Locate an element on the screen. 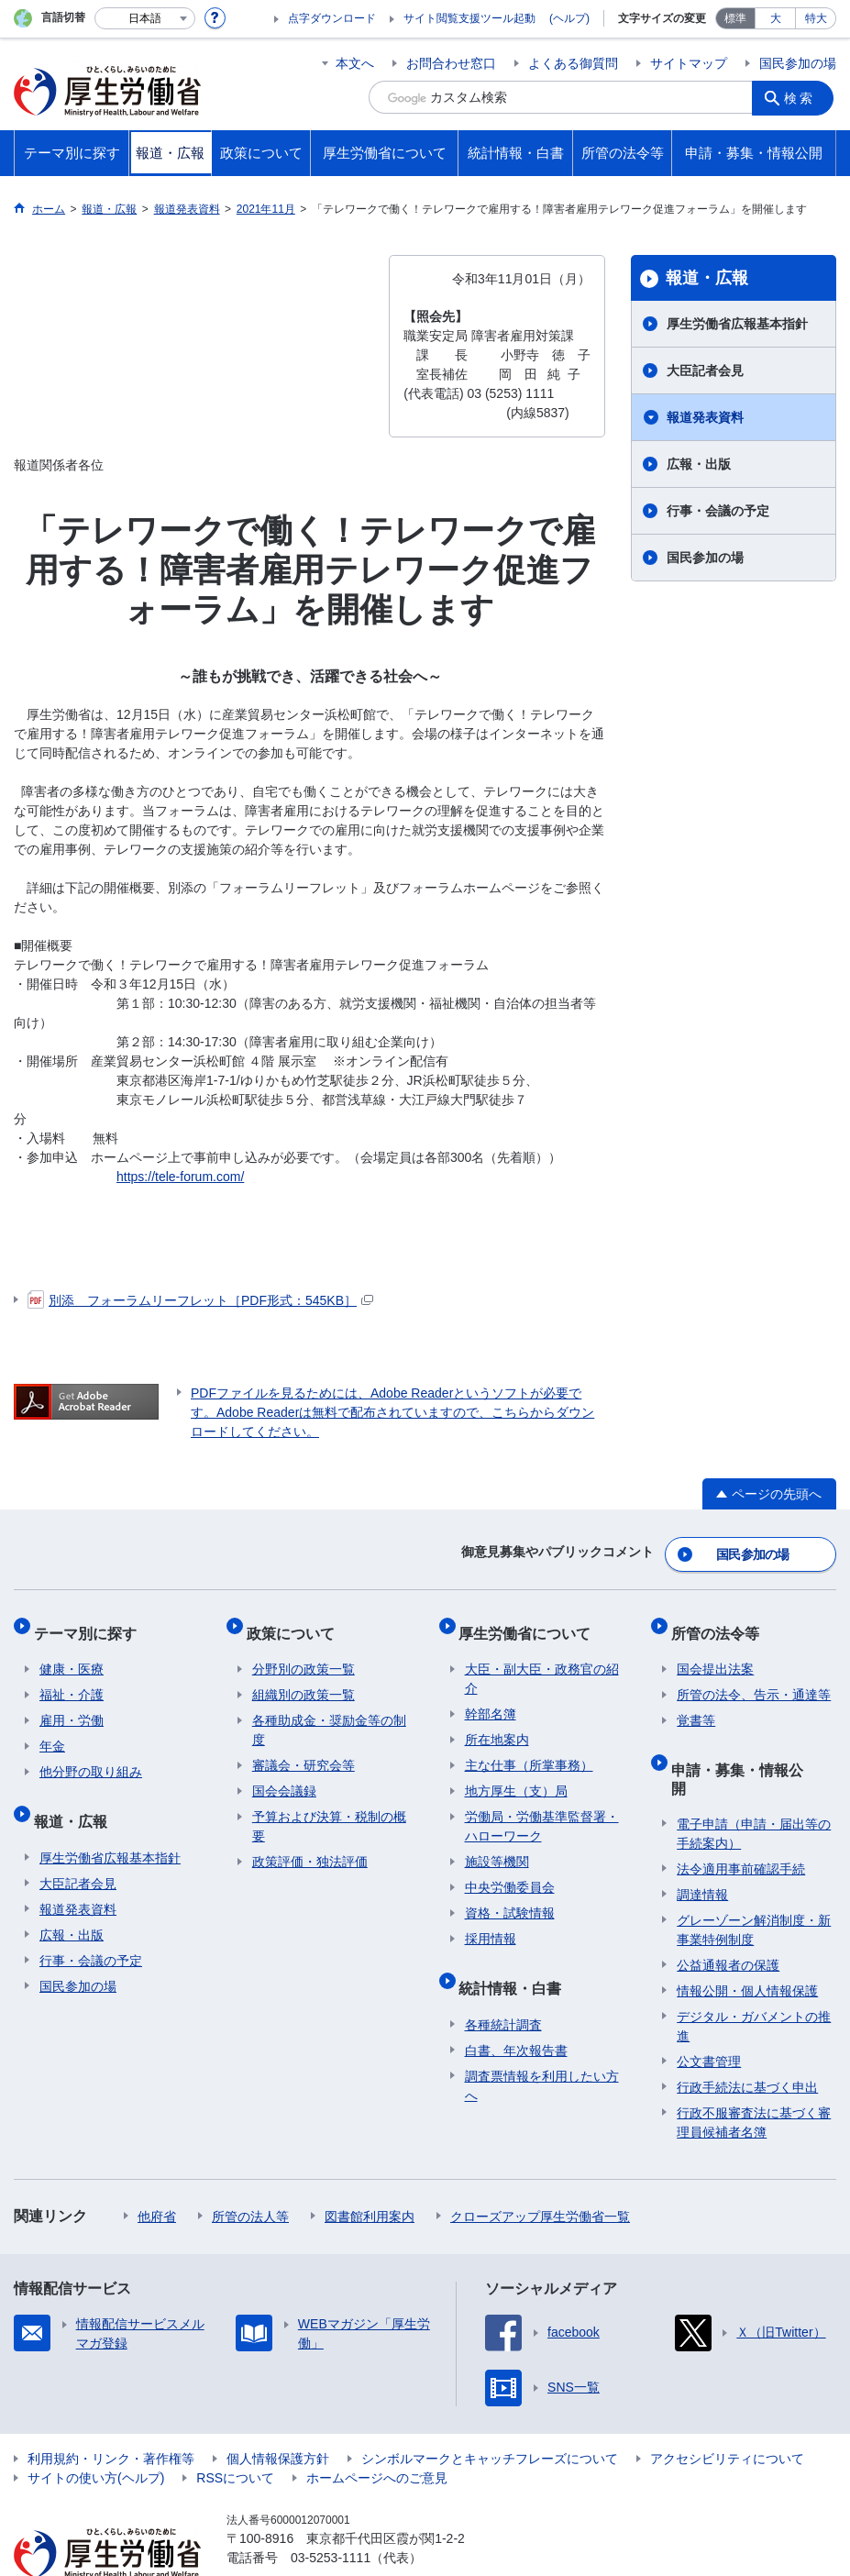  採用情報 is located at coordinates (490, 1923).